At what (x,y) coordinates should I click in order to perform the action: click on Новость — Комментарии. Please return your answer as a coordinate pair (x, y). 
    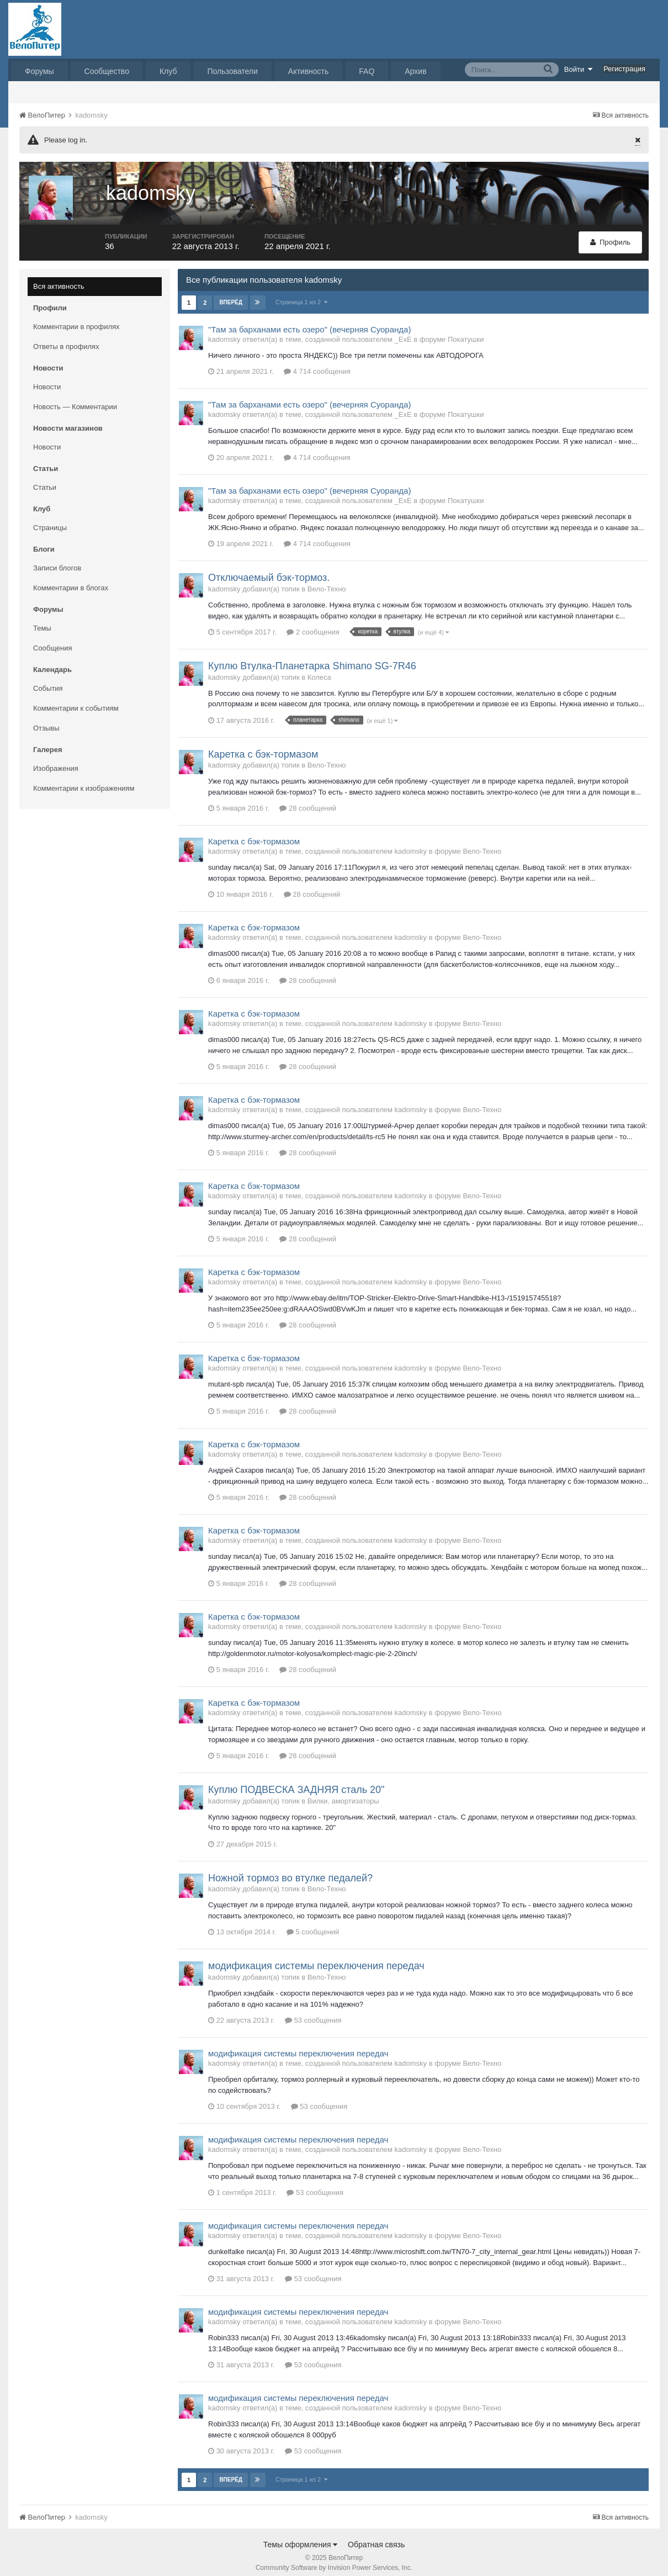
    Looking at the image, I should click on (75, 399).